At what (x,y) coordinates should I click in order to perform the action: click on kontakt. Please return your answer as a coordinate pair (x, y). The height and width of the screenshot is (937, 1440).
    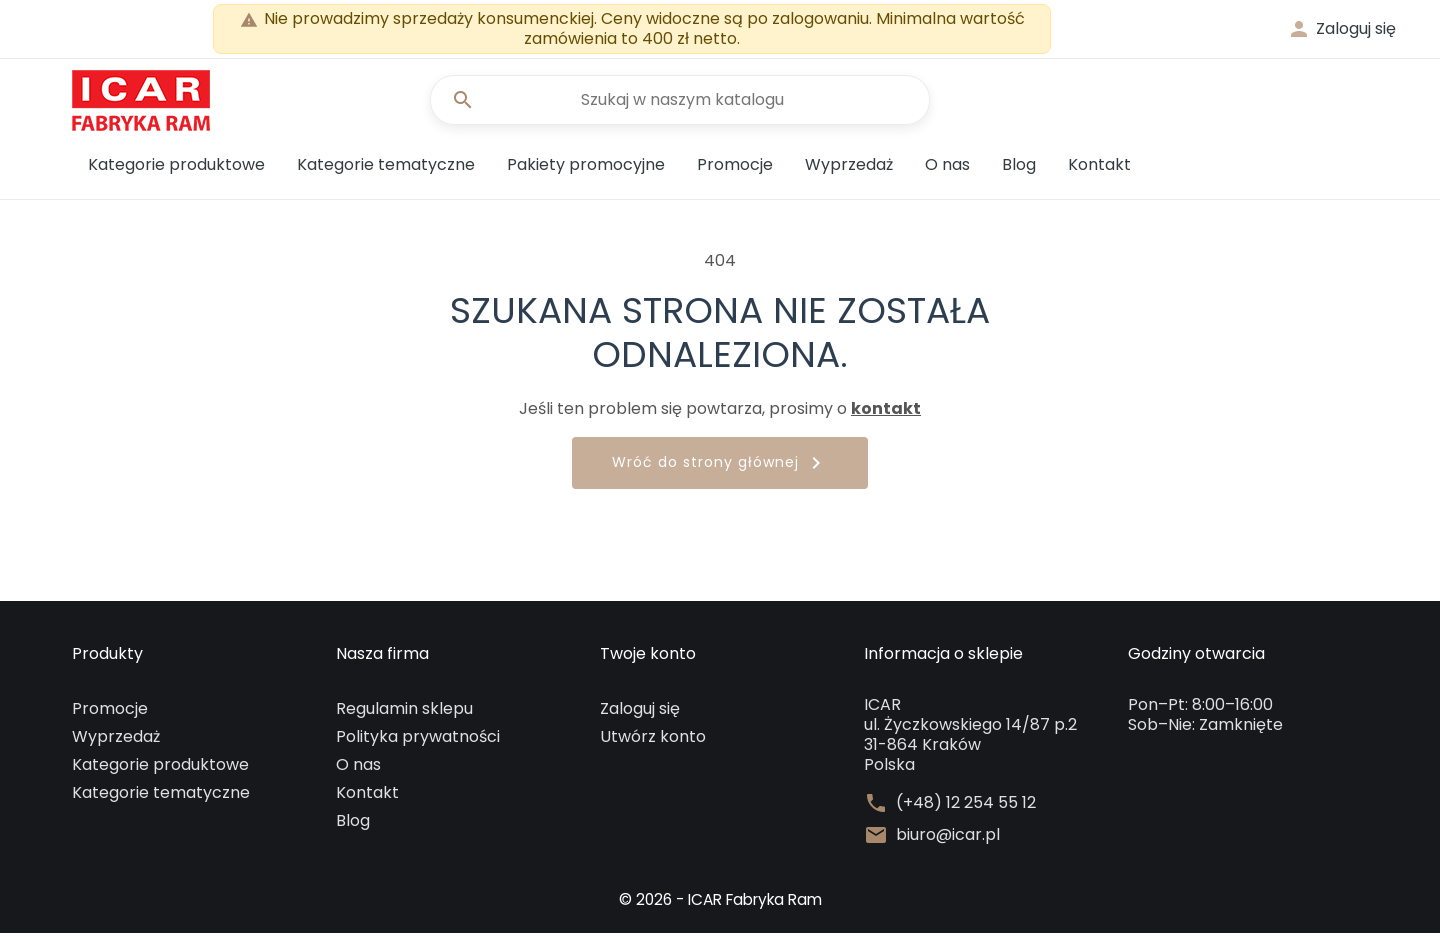
    Looking at the image, I should click on (886, 412).